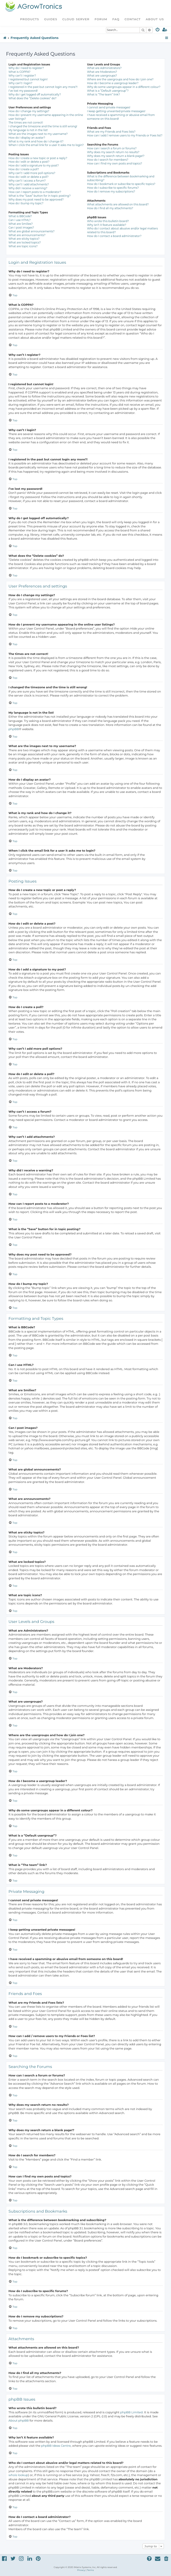 The width and height of the screenshot is (171, 2576). Describe the element at coordinates (101, 19) in the screenshot. I see `Forum` at that location.